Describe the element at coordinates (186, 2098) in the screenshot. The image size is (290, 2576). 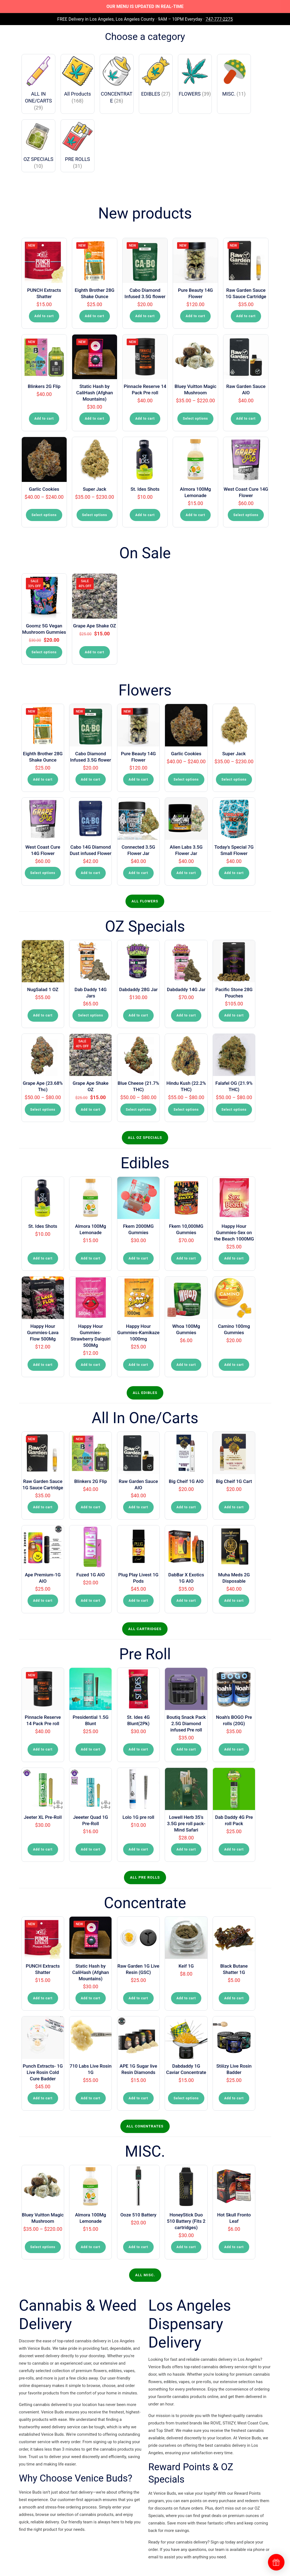
I see `Select options [Select options for “Dabdaddy 1G Caviar Concentrate”]` at that location.